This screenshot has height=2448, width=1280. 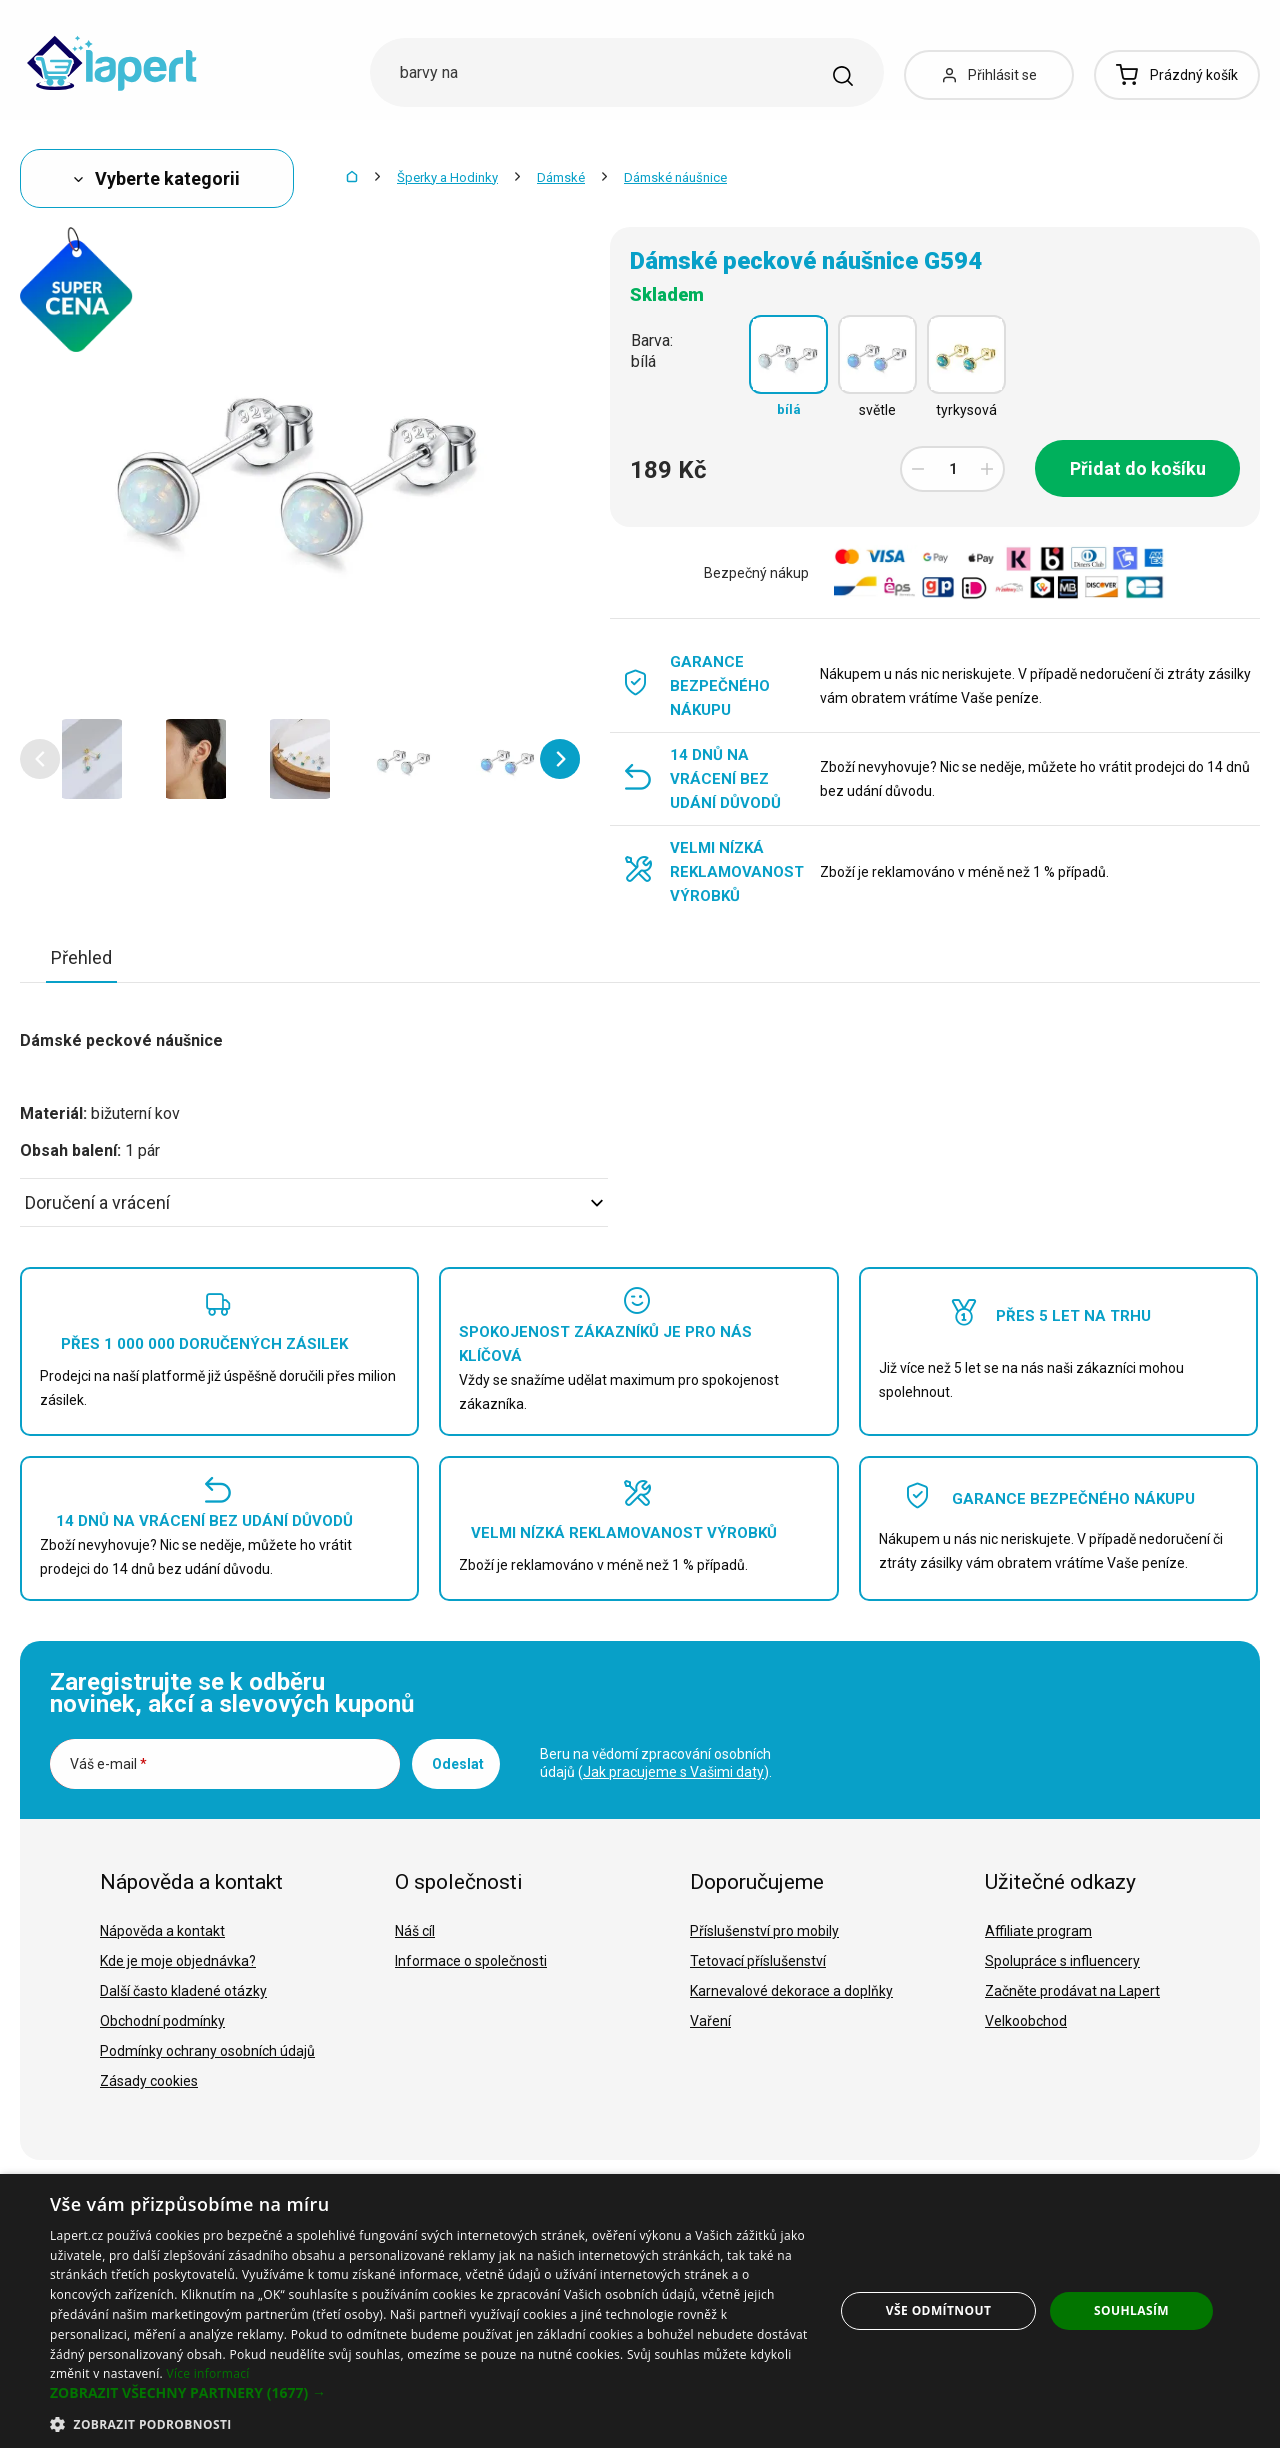 I want to click on Dámské náušnice, so click(x=675, y=177).